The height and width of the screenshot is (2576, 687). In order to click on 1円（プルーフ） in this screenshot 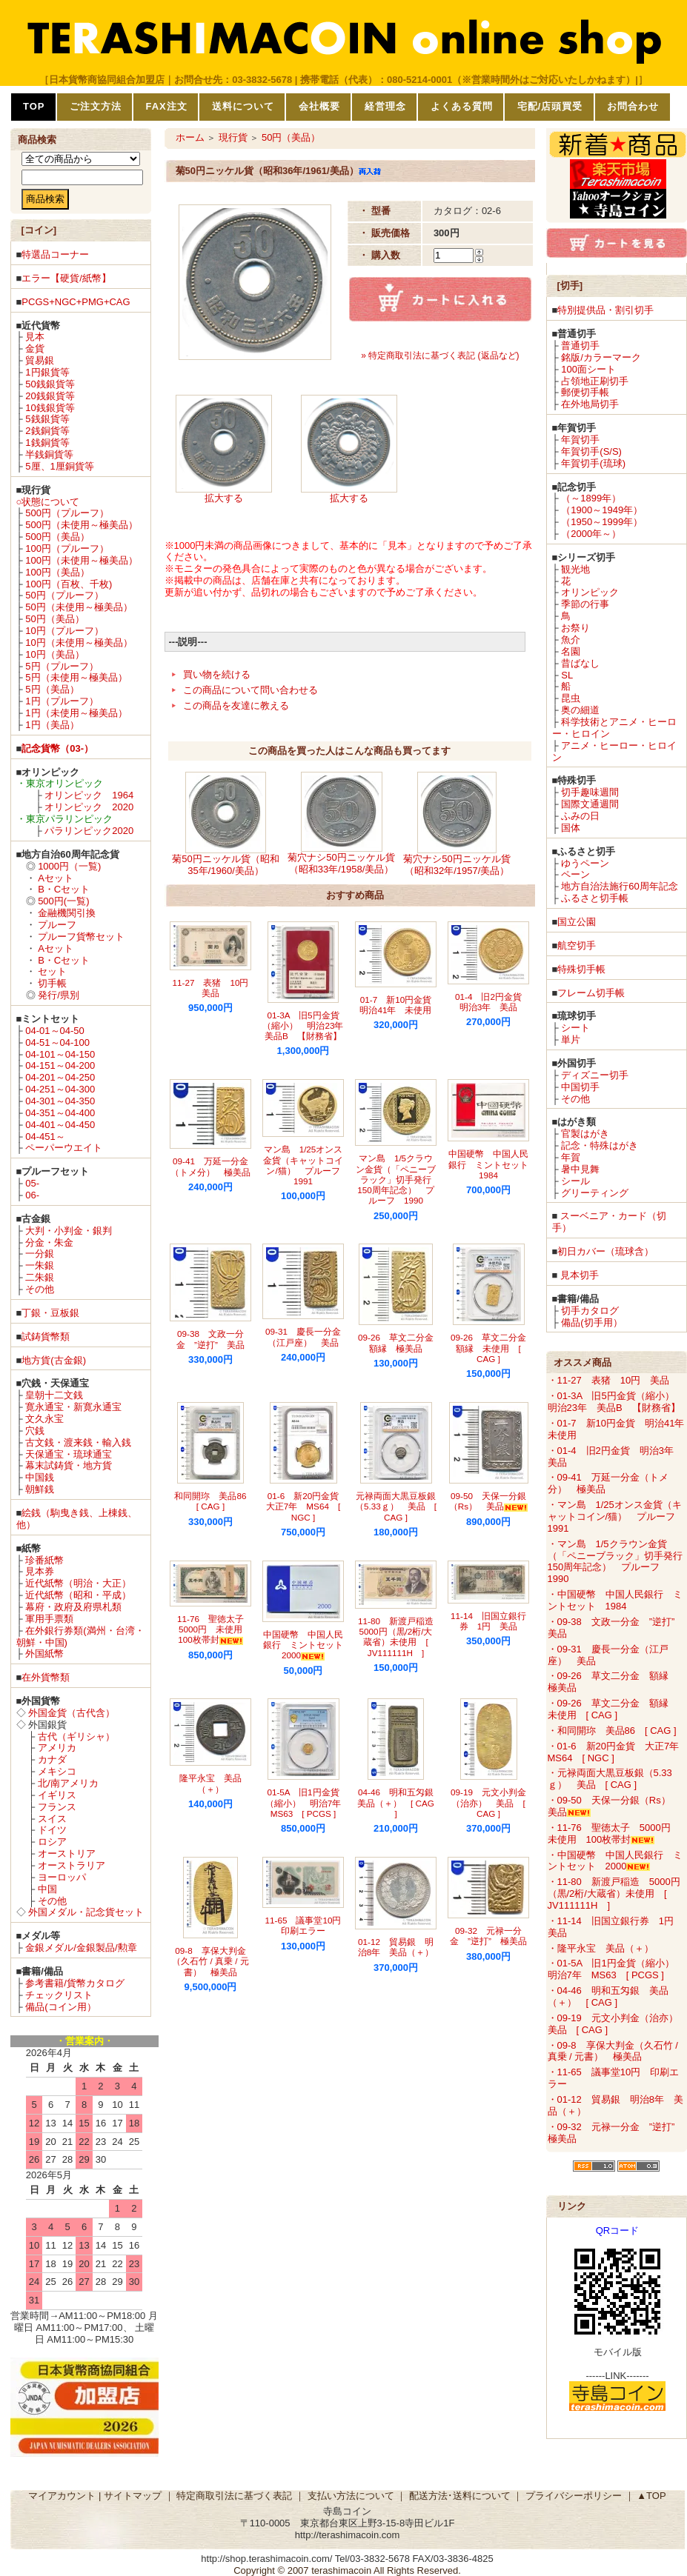, I will do `click(61, 701)`.